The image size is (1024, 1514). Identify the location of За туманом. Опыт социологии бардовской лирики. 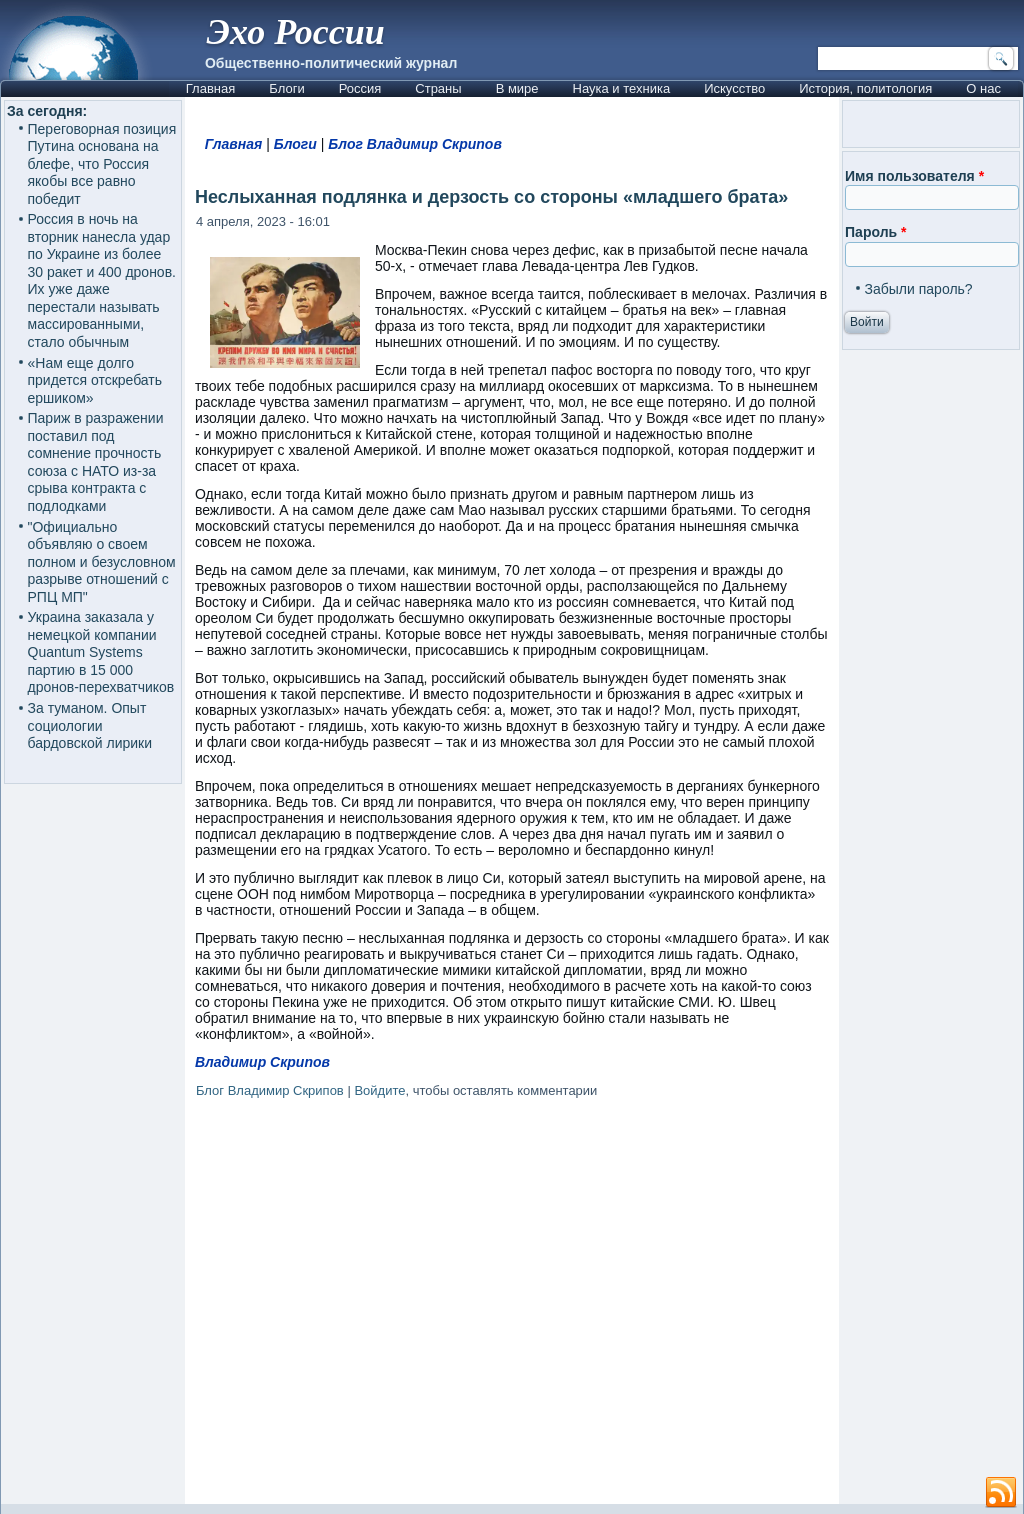
(90, 725).